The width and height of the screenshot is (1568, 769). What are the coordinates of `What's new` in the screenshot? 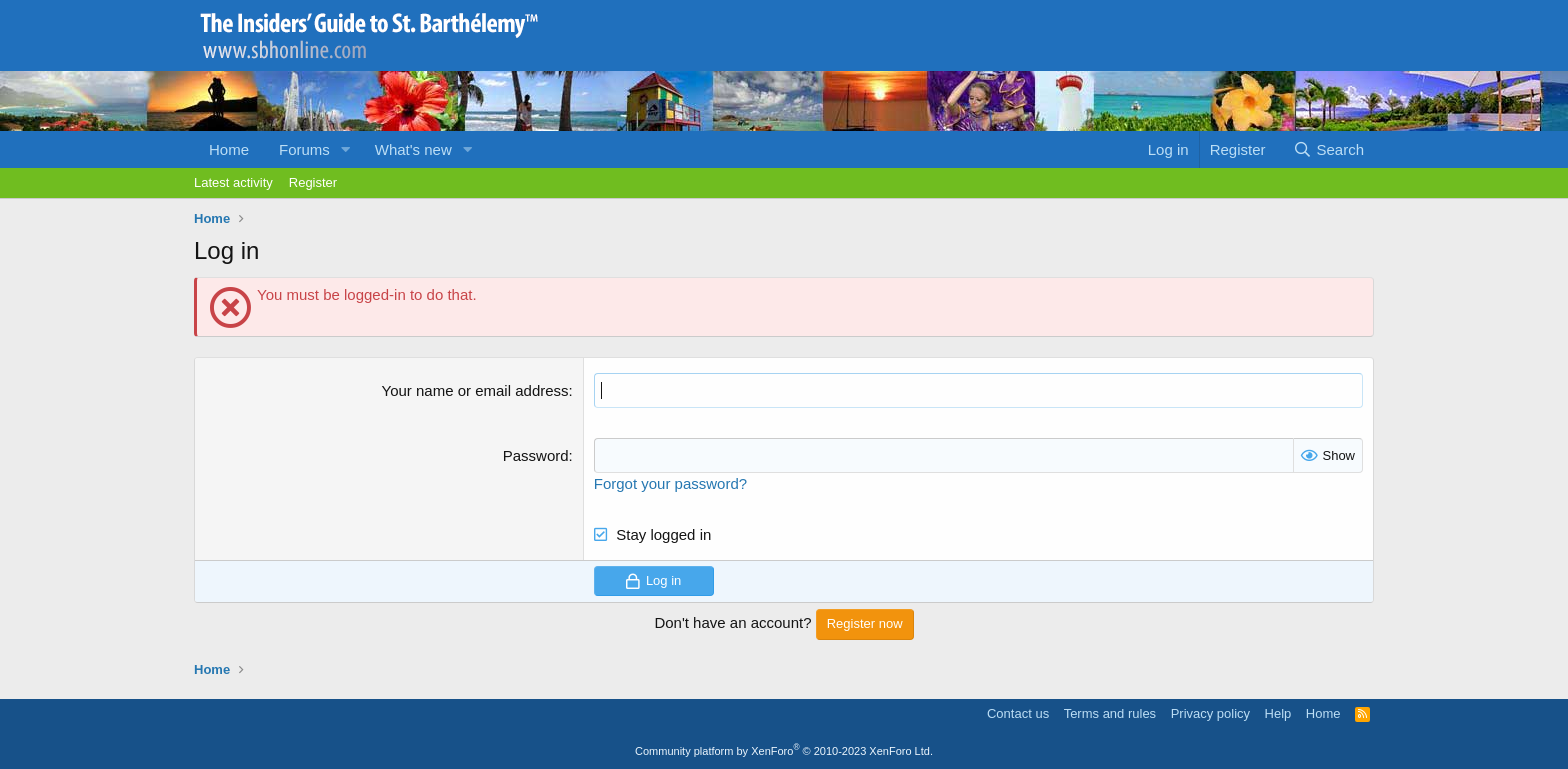 It's located at (413, 149).